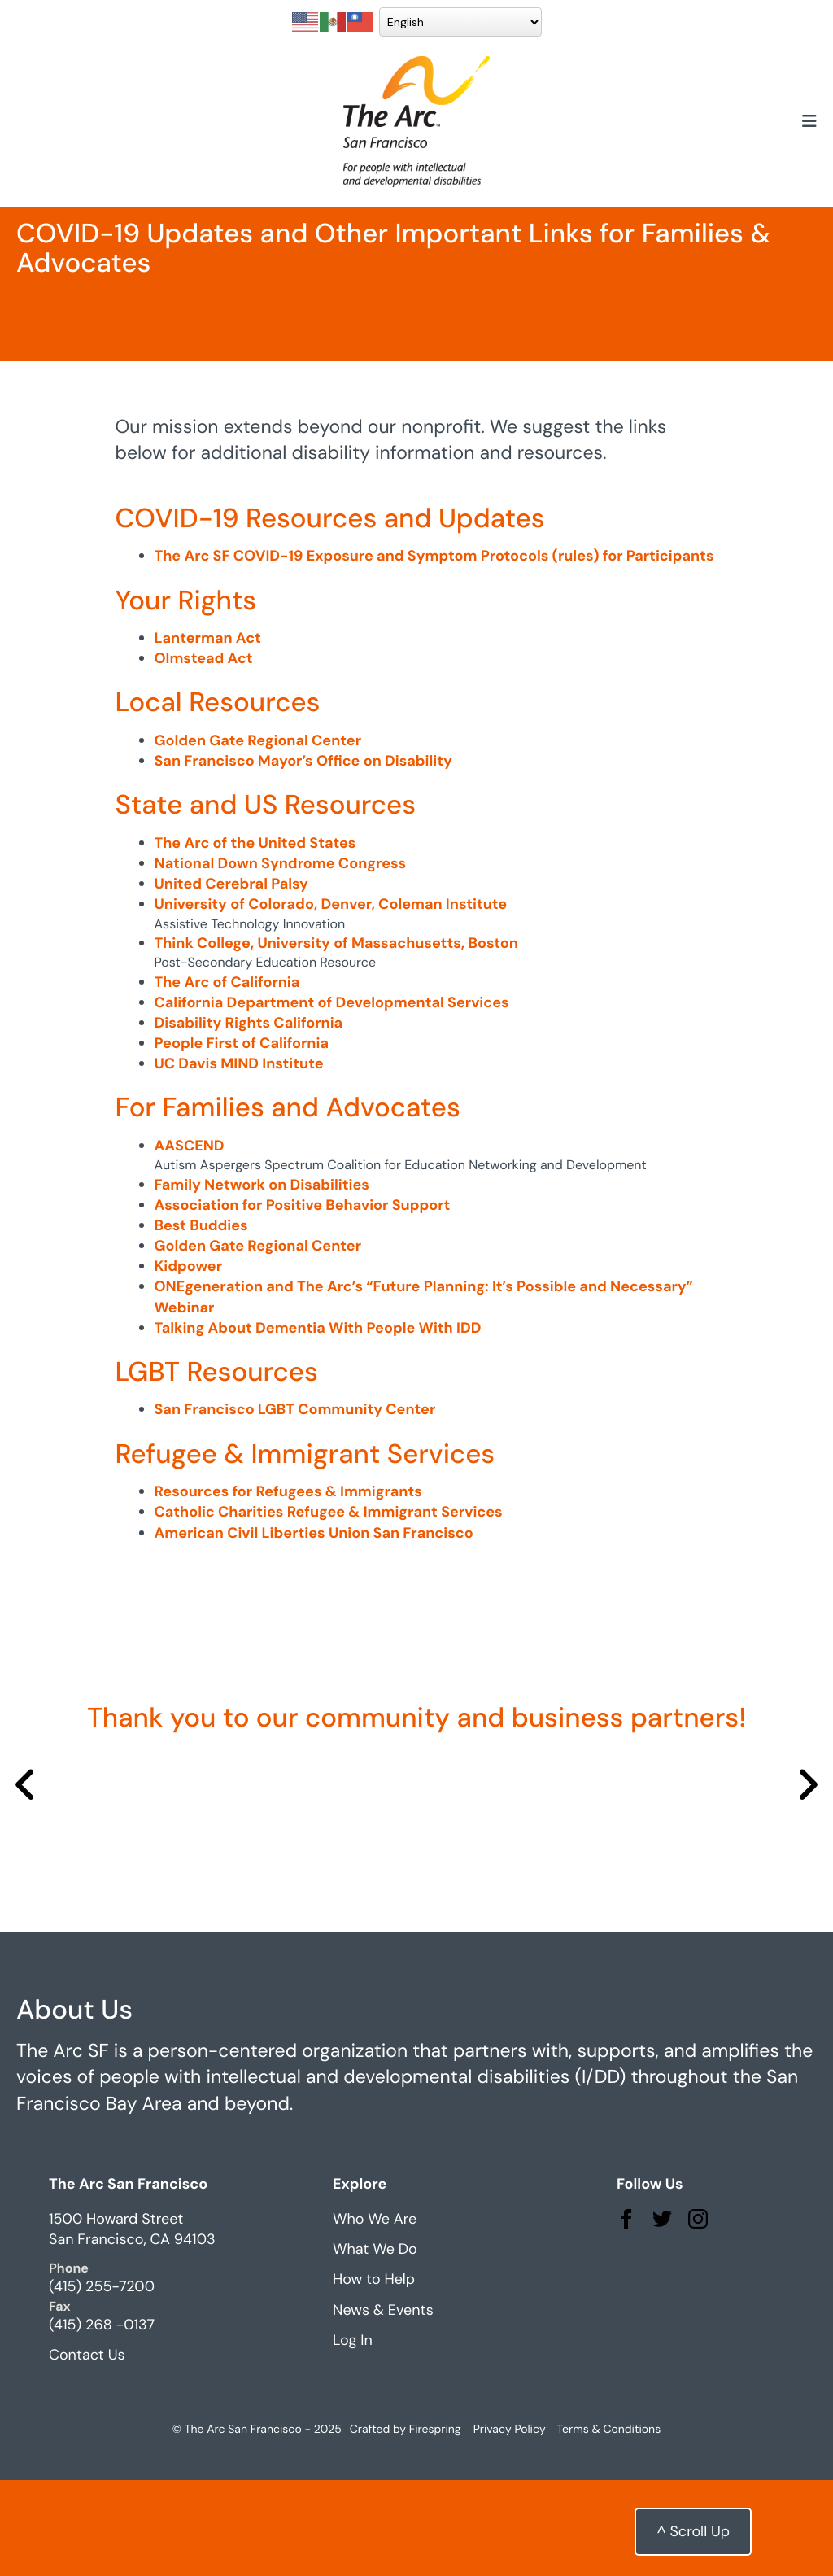  What do you see at coordinates (239, 1159) in the screenshot?
I see `UC Davis MIND Institute` at bounding box center [239, 1159].